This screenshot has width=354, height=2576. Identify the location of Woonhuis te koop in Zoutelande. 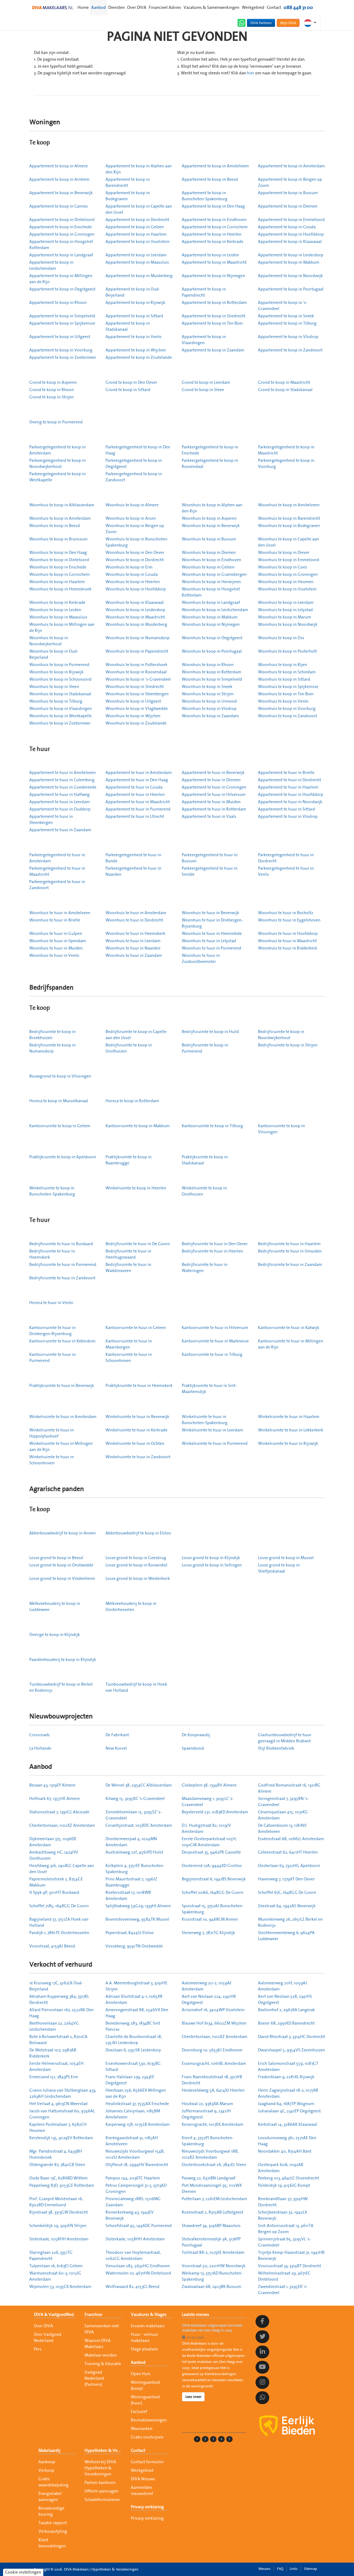
(135, 723).